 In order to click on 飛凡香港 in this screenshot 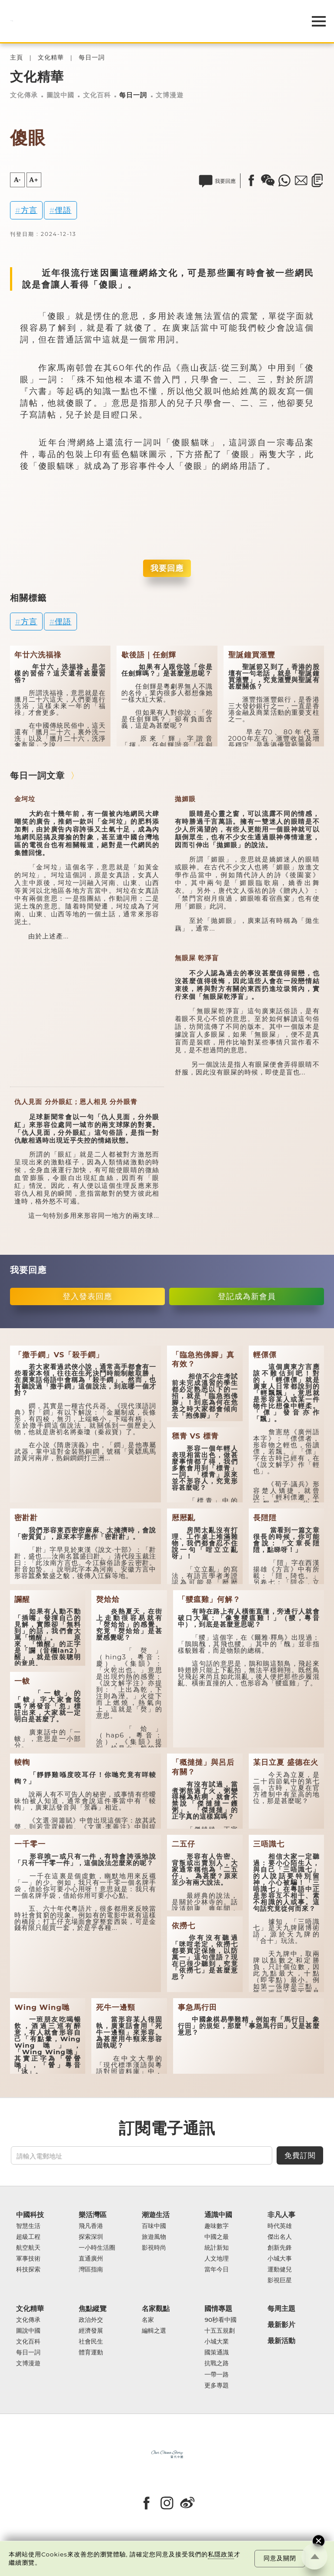, I will do `click(91, 2226)`.